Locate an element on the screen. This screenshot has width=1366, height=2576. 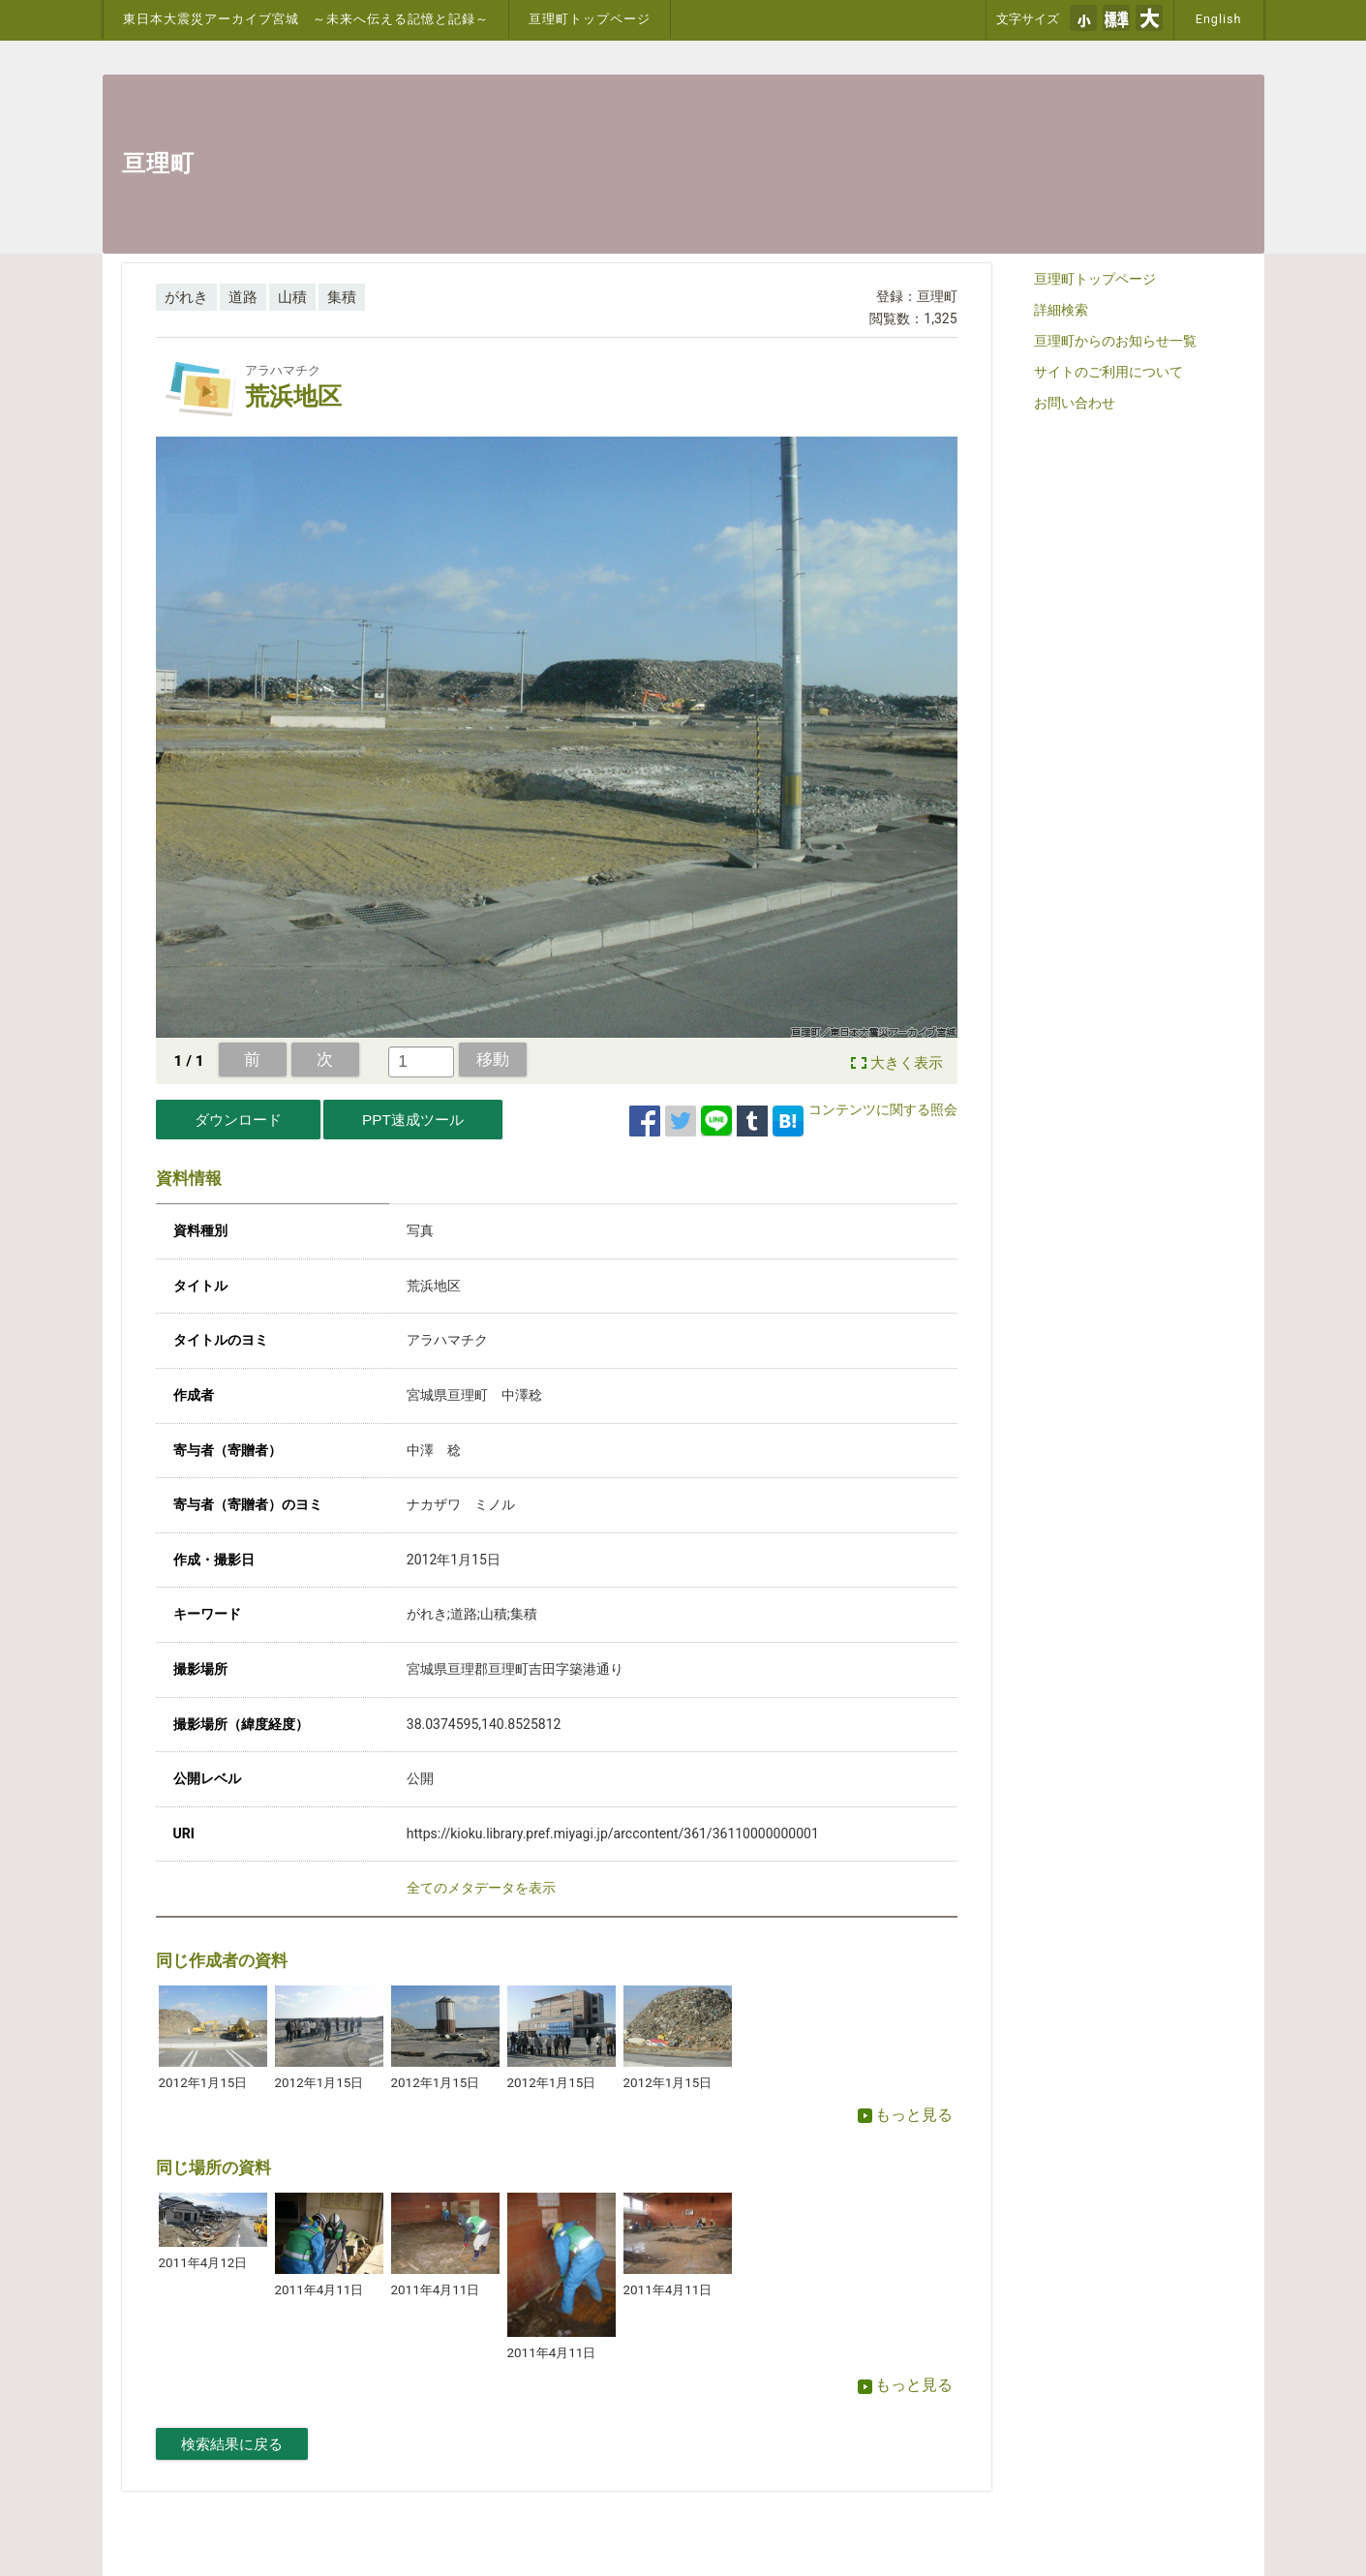
亘理町トップページ is located at coordinates (590, 19).